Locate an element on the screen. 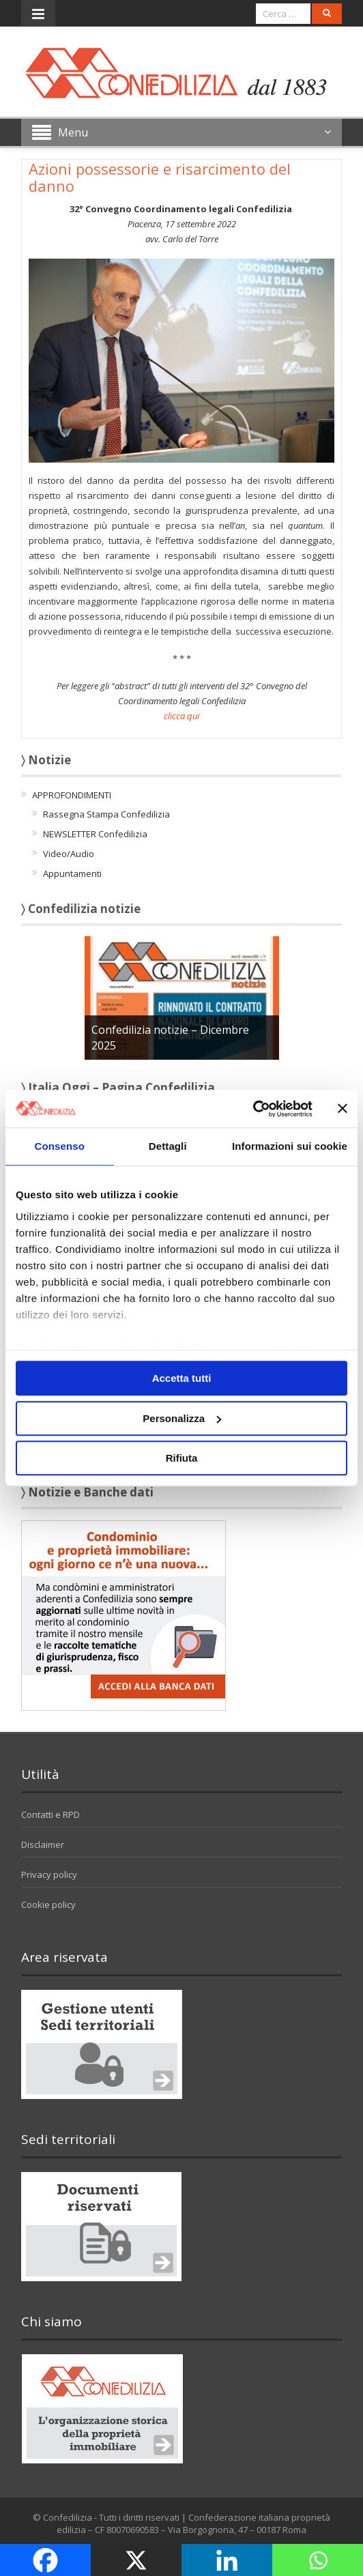 This screenshot has width=363, height=2576. Dettagli [tab] is located at coordinates (168, 1146).